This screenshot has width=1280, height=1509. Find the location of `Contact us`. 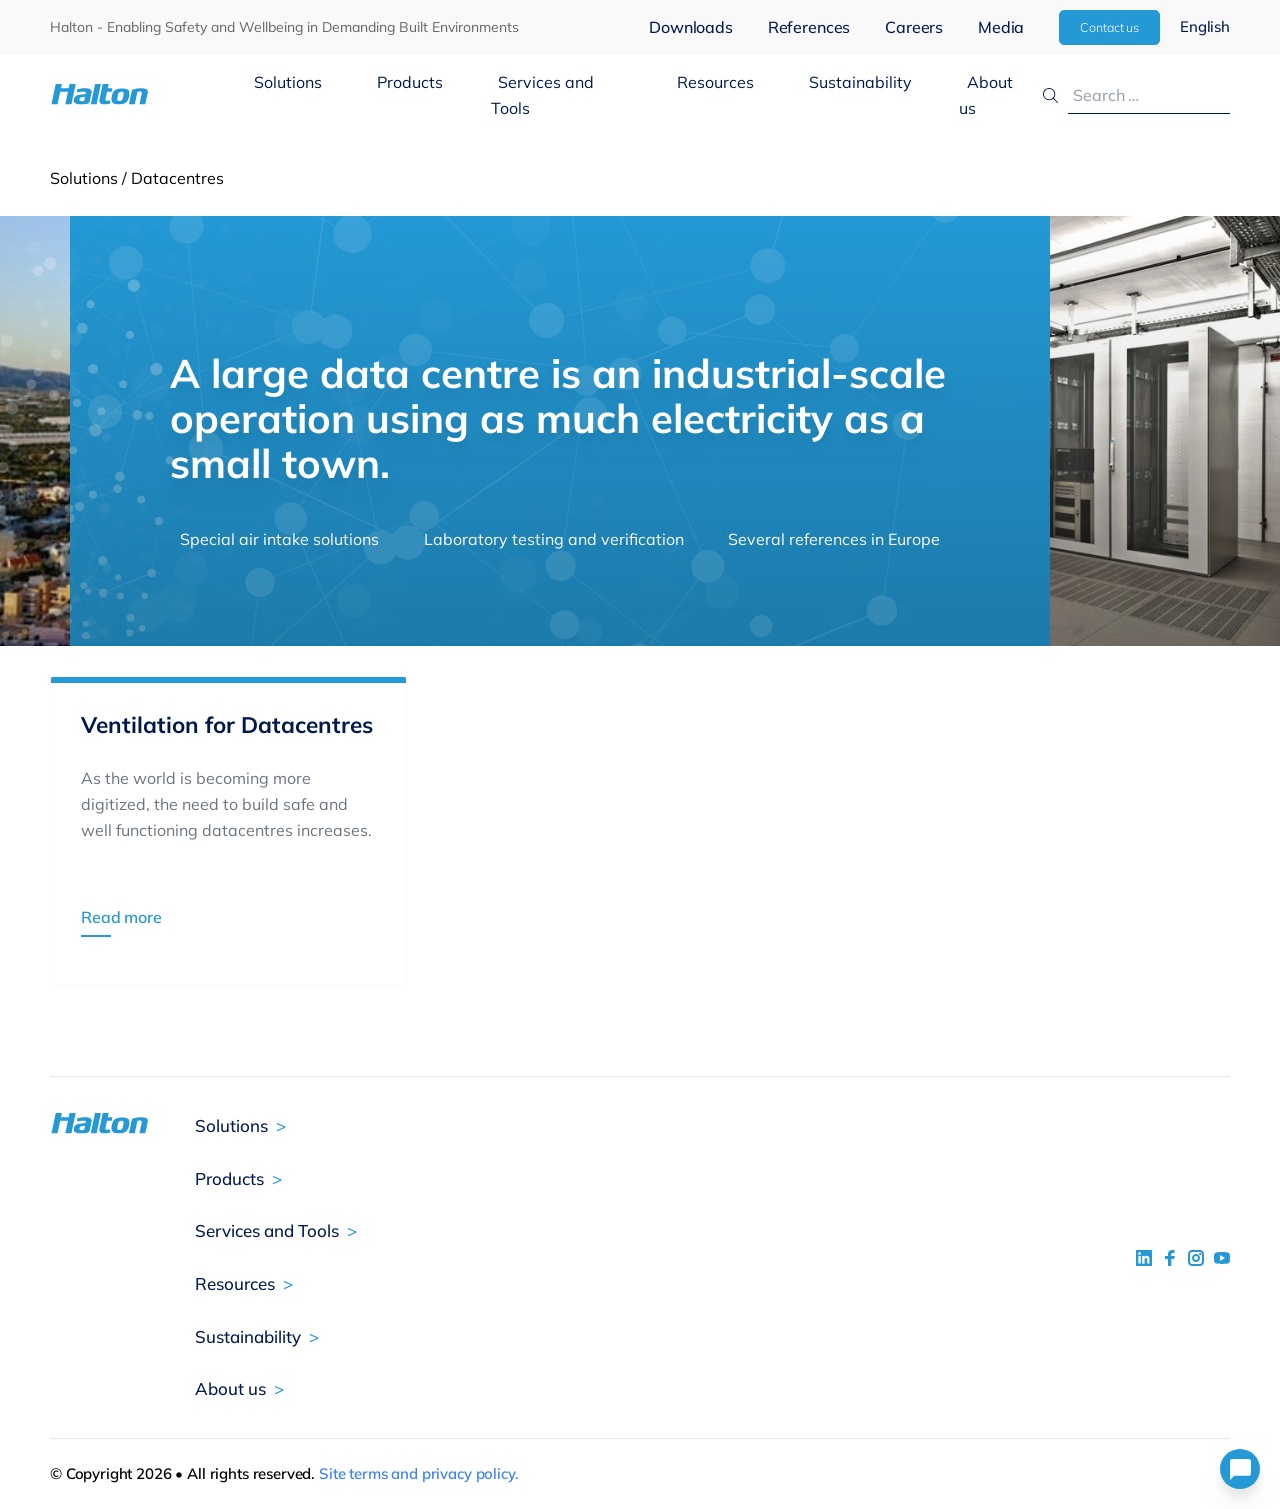

Contact us is located at coordinates (1109, 27).